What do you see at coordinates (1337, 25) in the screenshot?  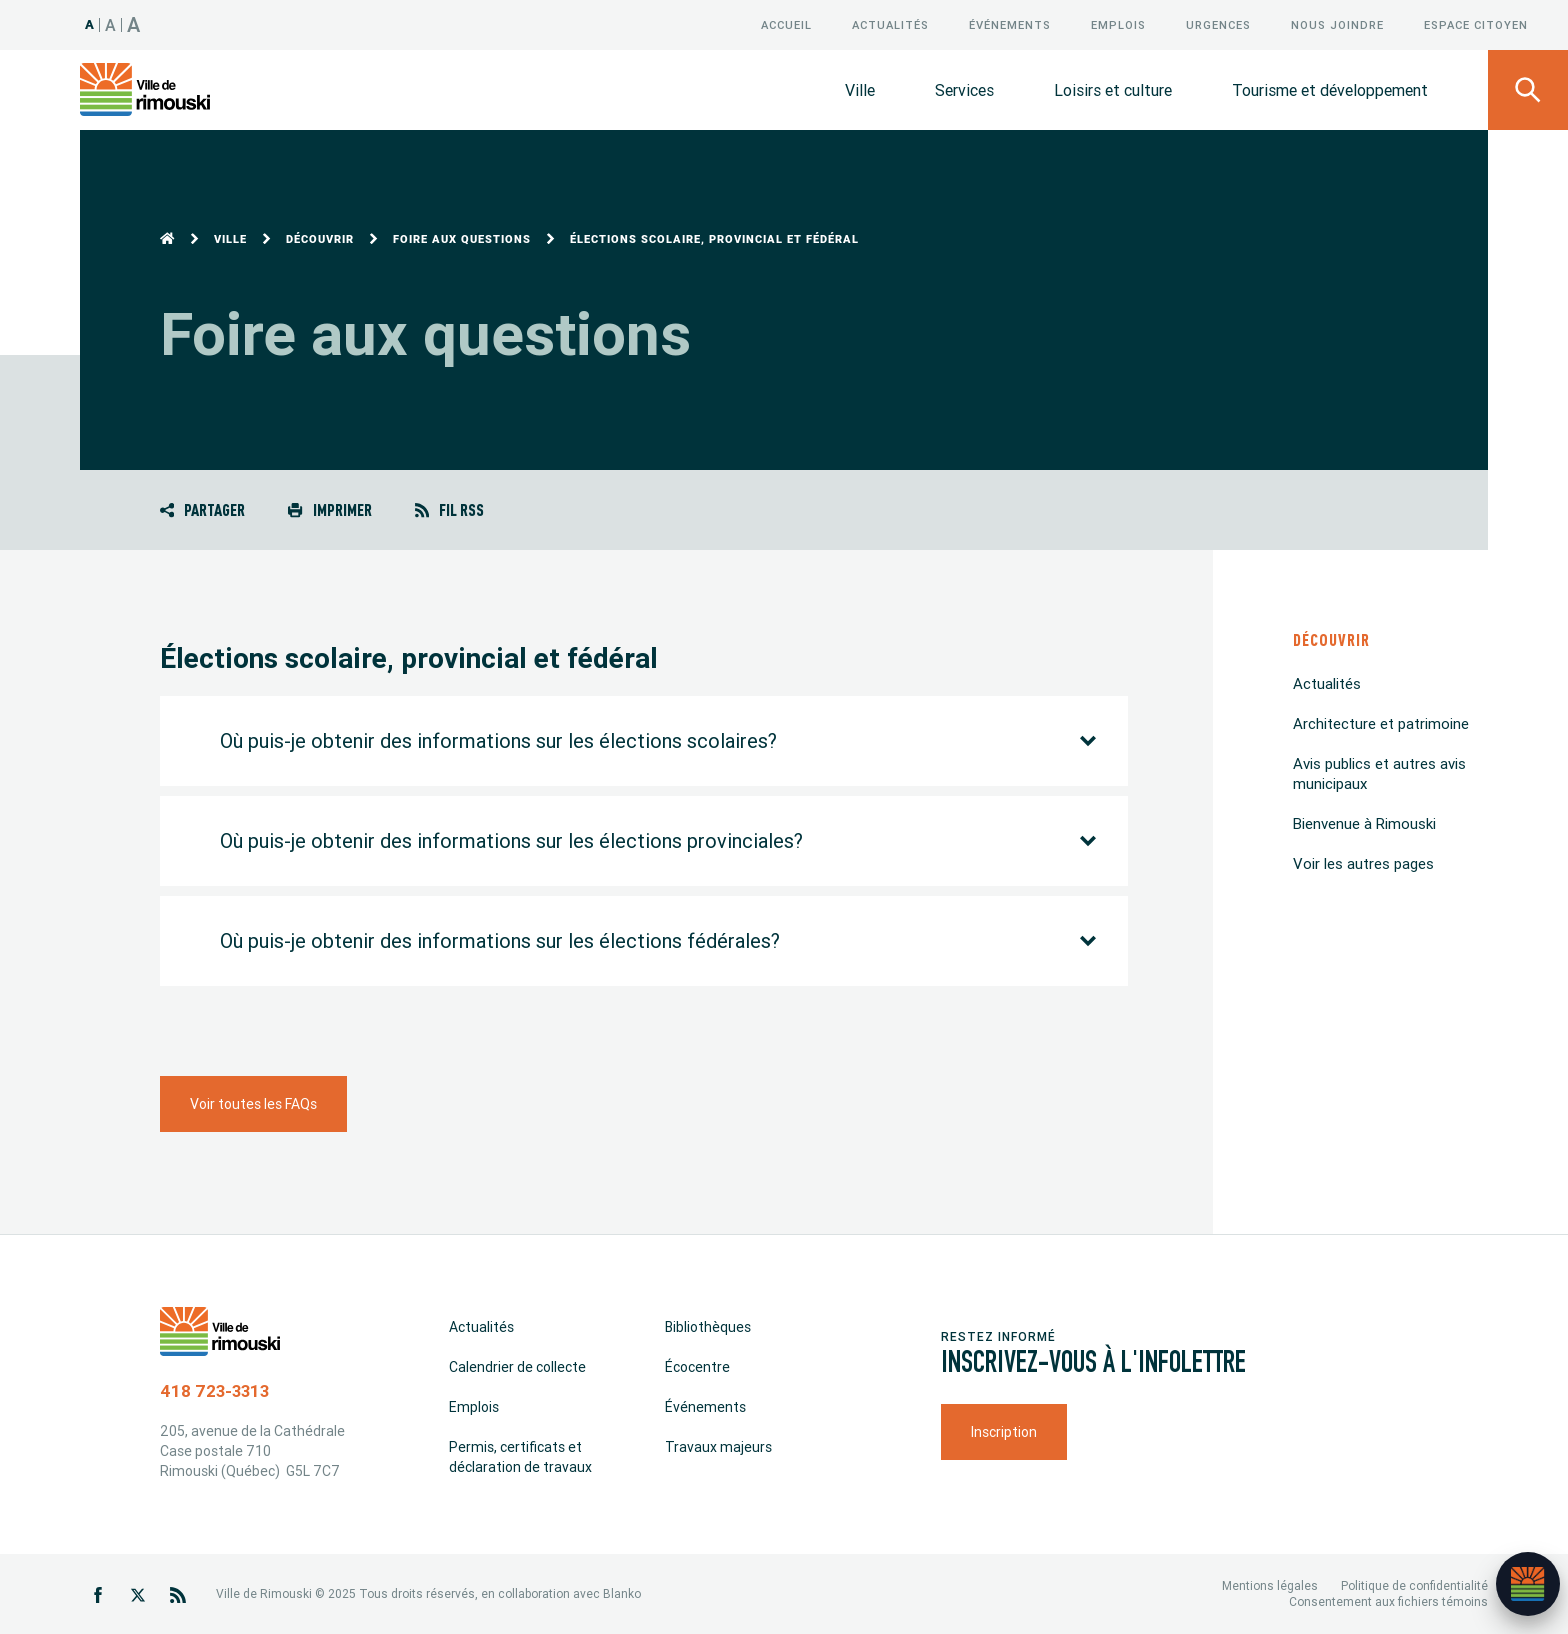 I see `Nous joindre` at bounding box center [1337, 25].